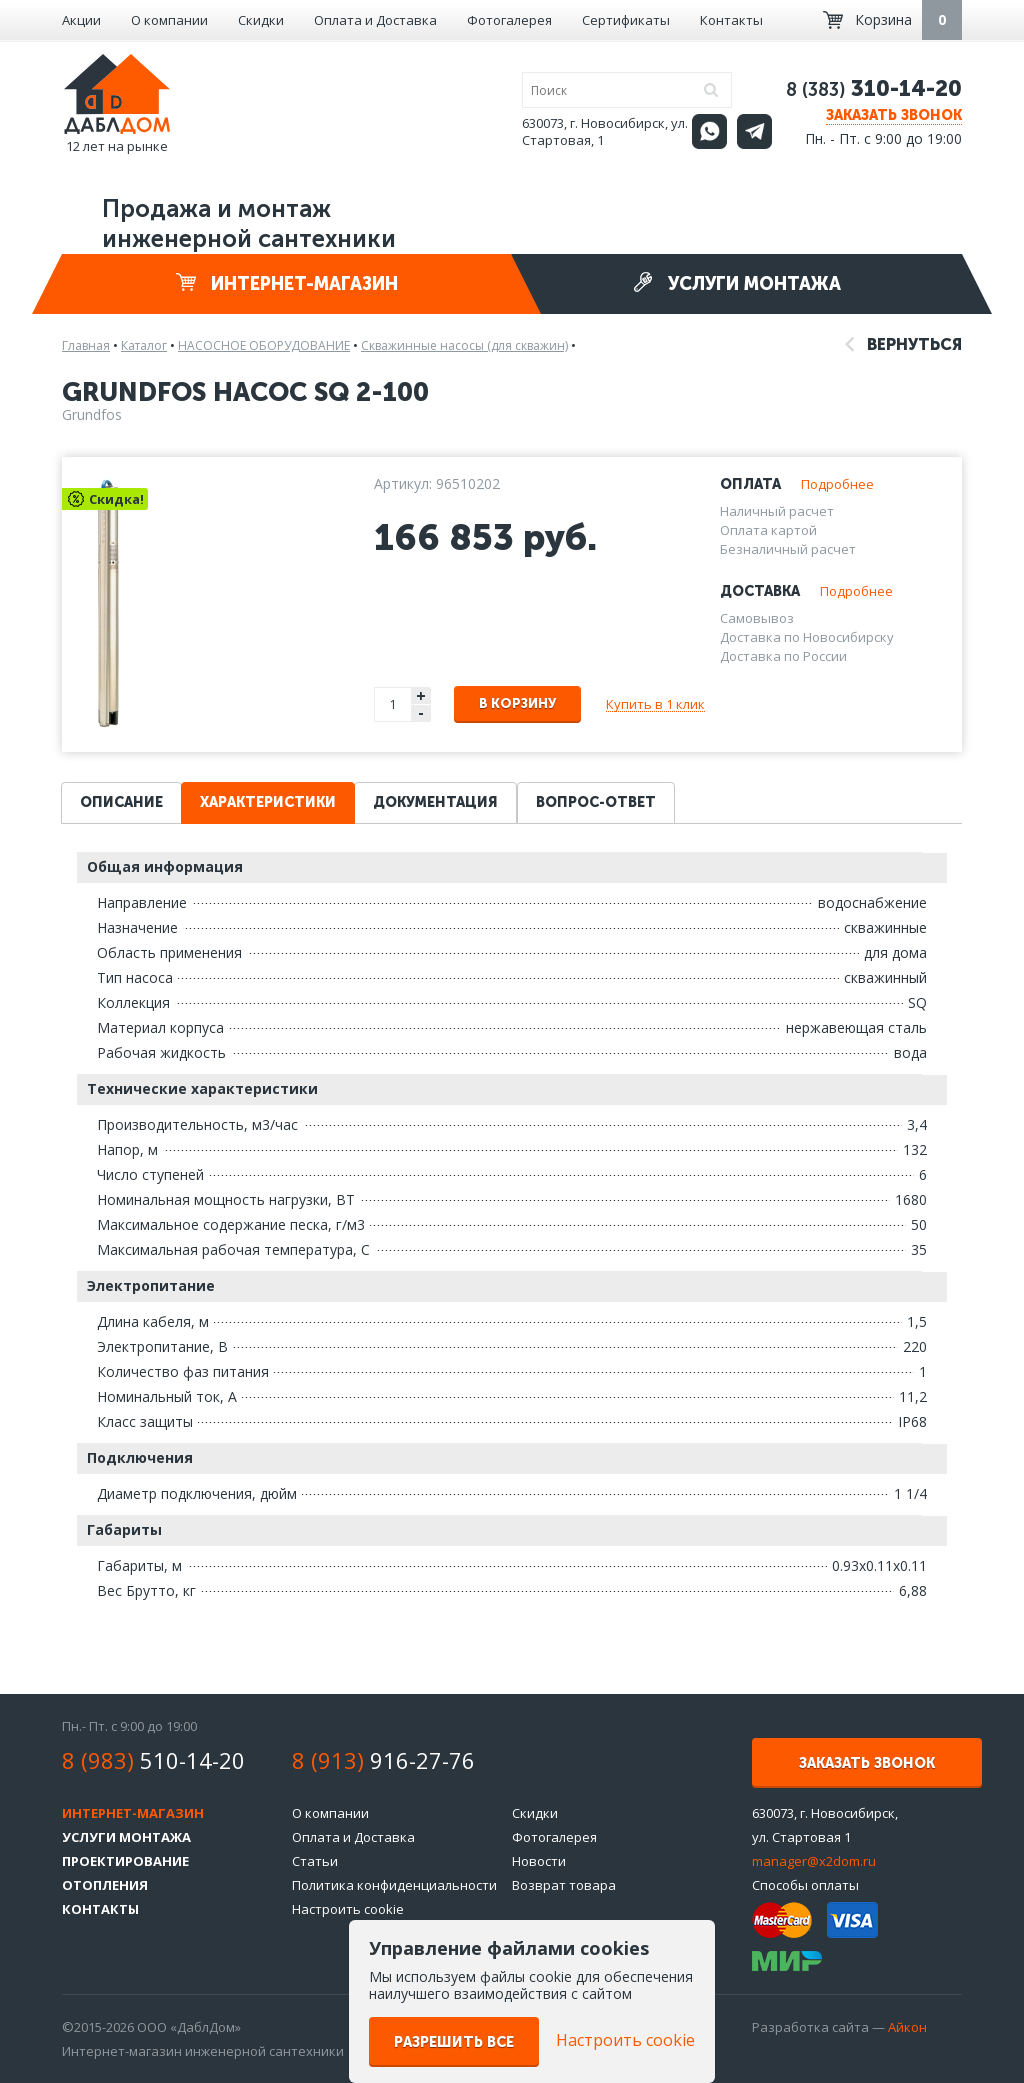 This screenshot has height=2083, width=1024. Describe the element at coordinates (626, 20) in the screenshot. I see `Сертификаты` at that location.